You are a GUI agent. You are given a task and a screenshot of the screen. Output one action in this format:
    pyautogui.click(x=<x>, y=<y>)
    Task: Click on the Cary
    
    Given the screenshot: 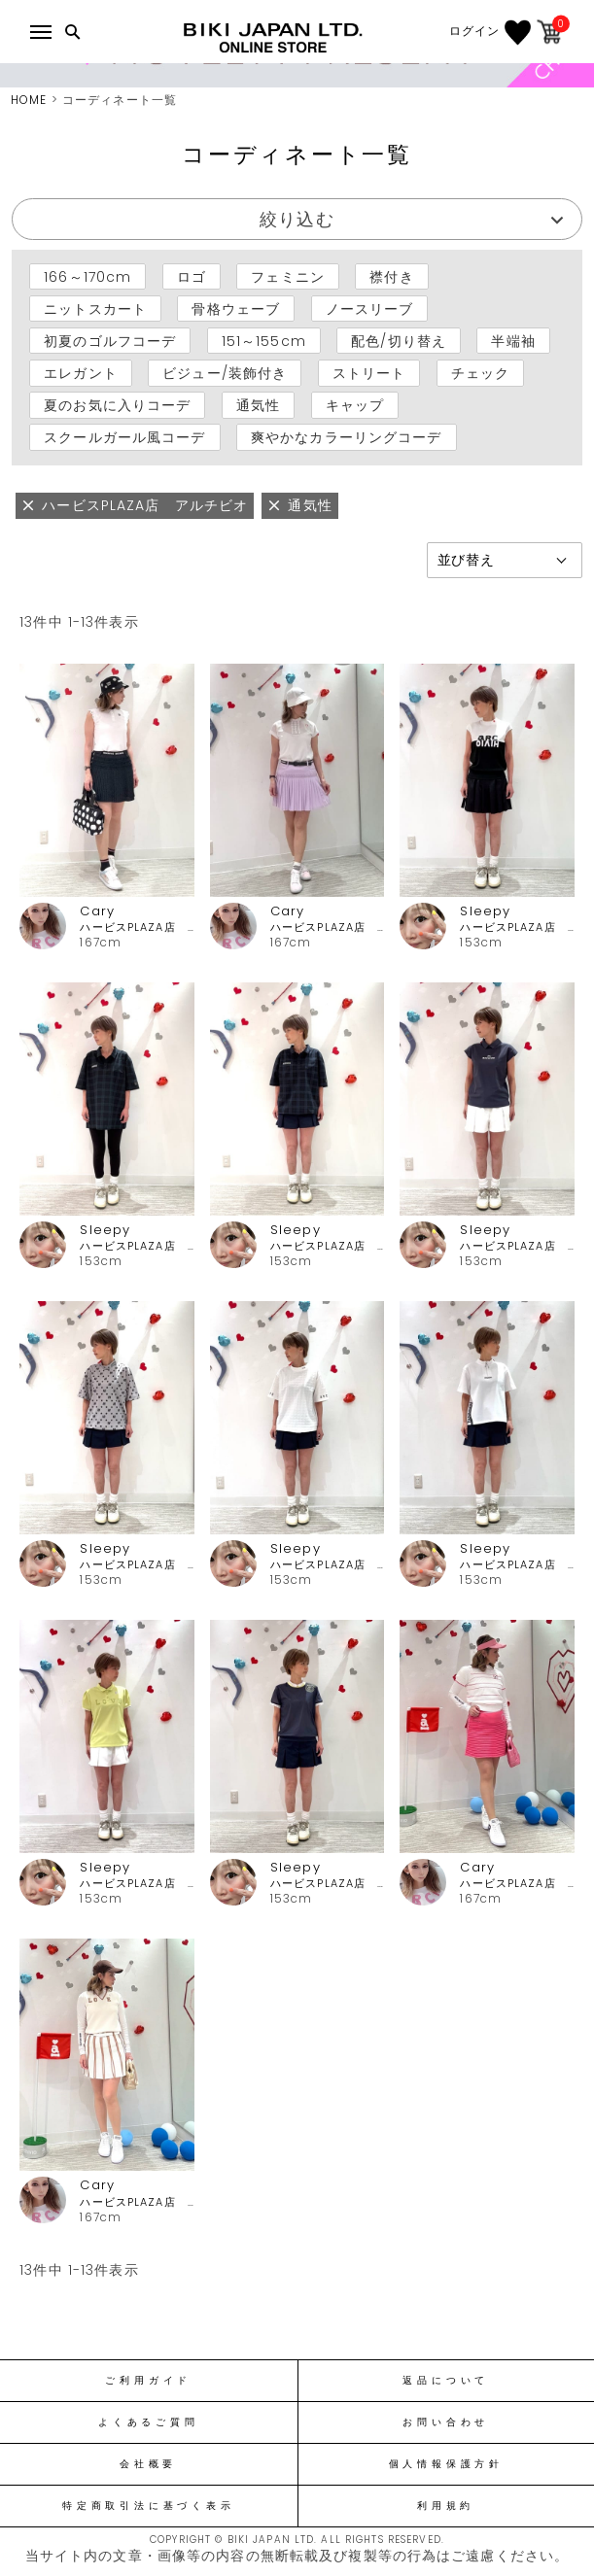 What is the action you would take?
    pyautogui.click(x=97, y=911)
    